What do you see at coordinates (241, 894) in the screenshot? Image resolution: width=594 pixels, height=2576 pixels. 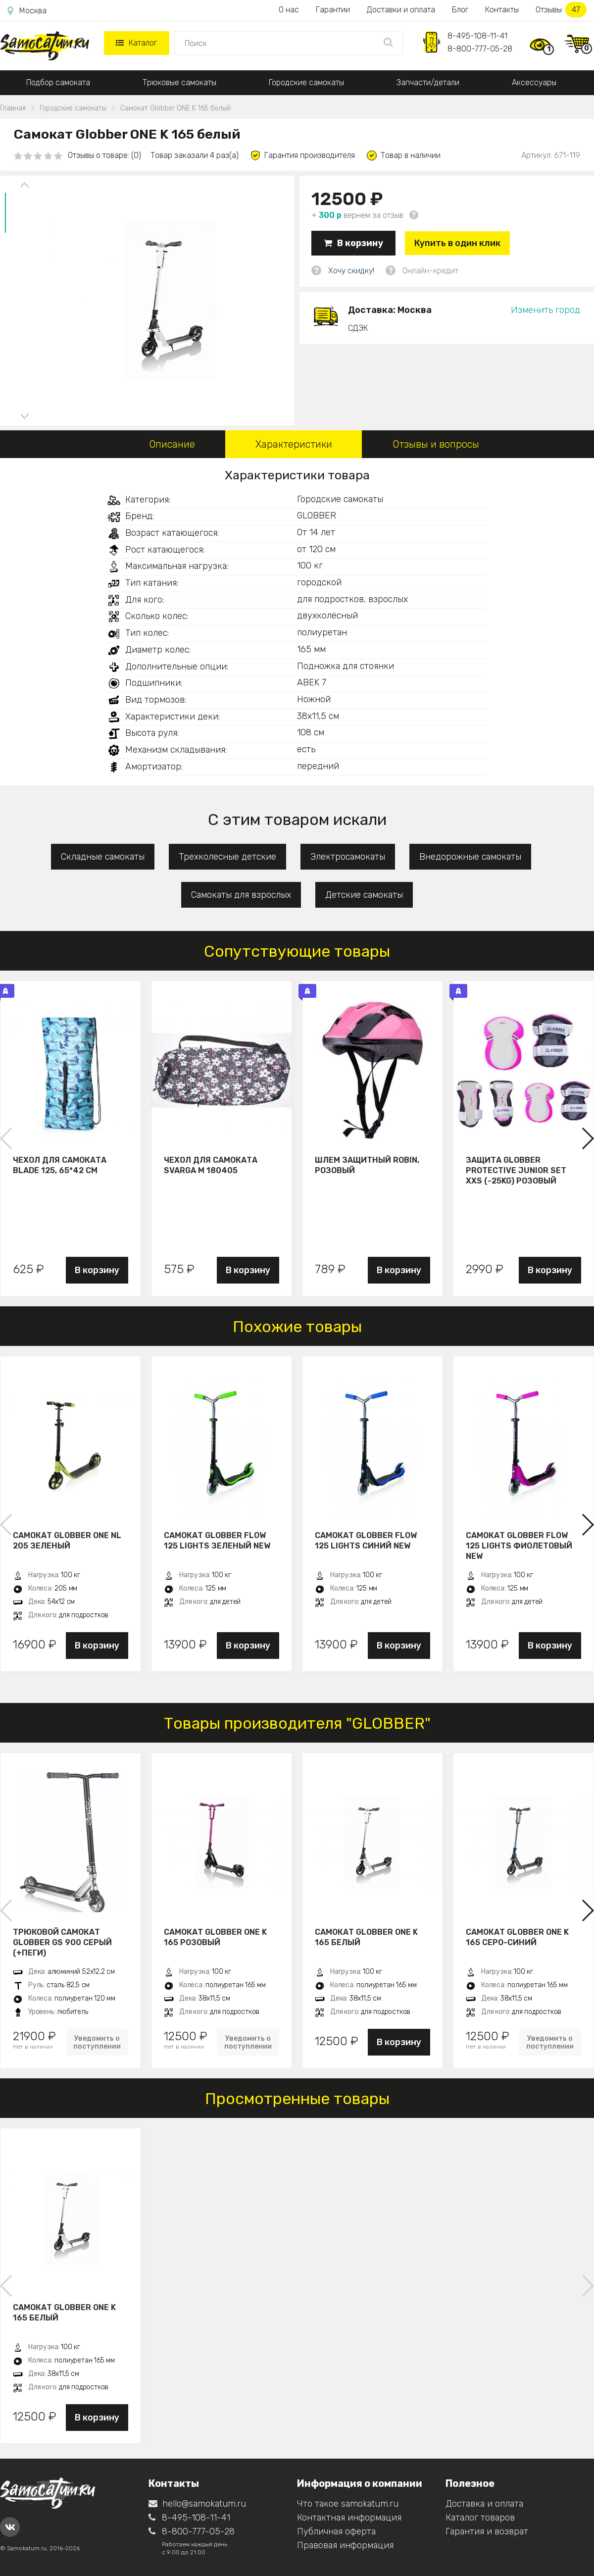 I see `Самокаты для взрослых` at bounding box center [241, 894].